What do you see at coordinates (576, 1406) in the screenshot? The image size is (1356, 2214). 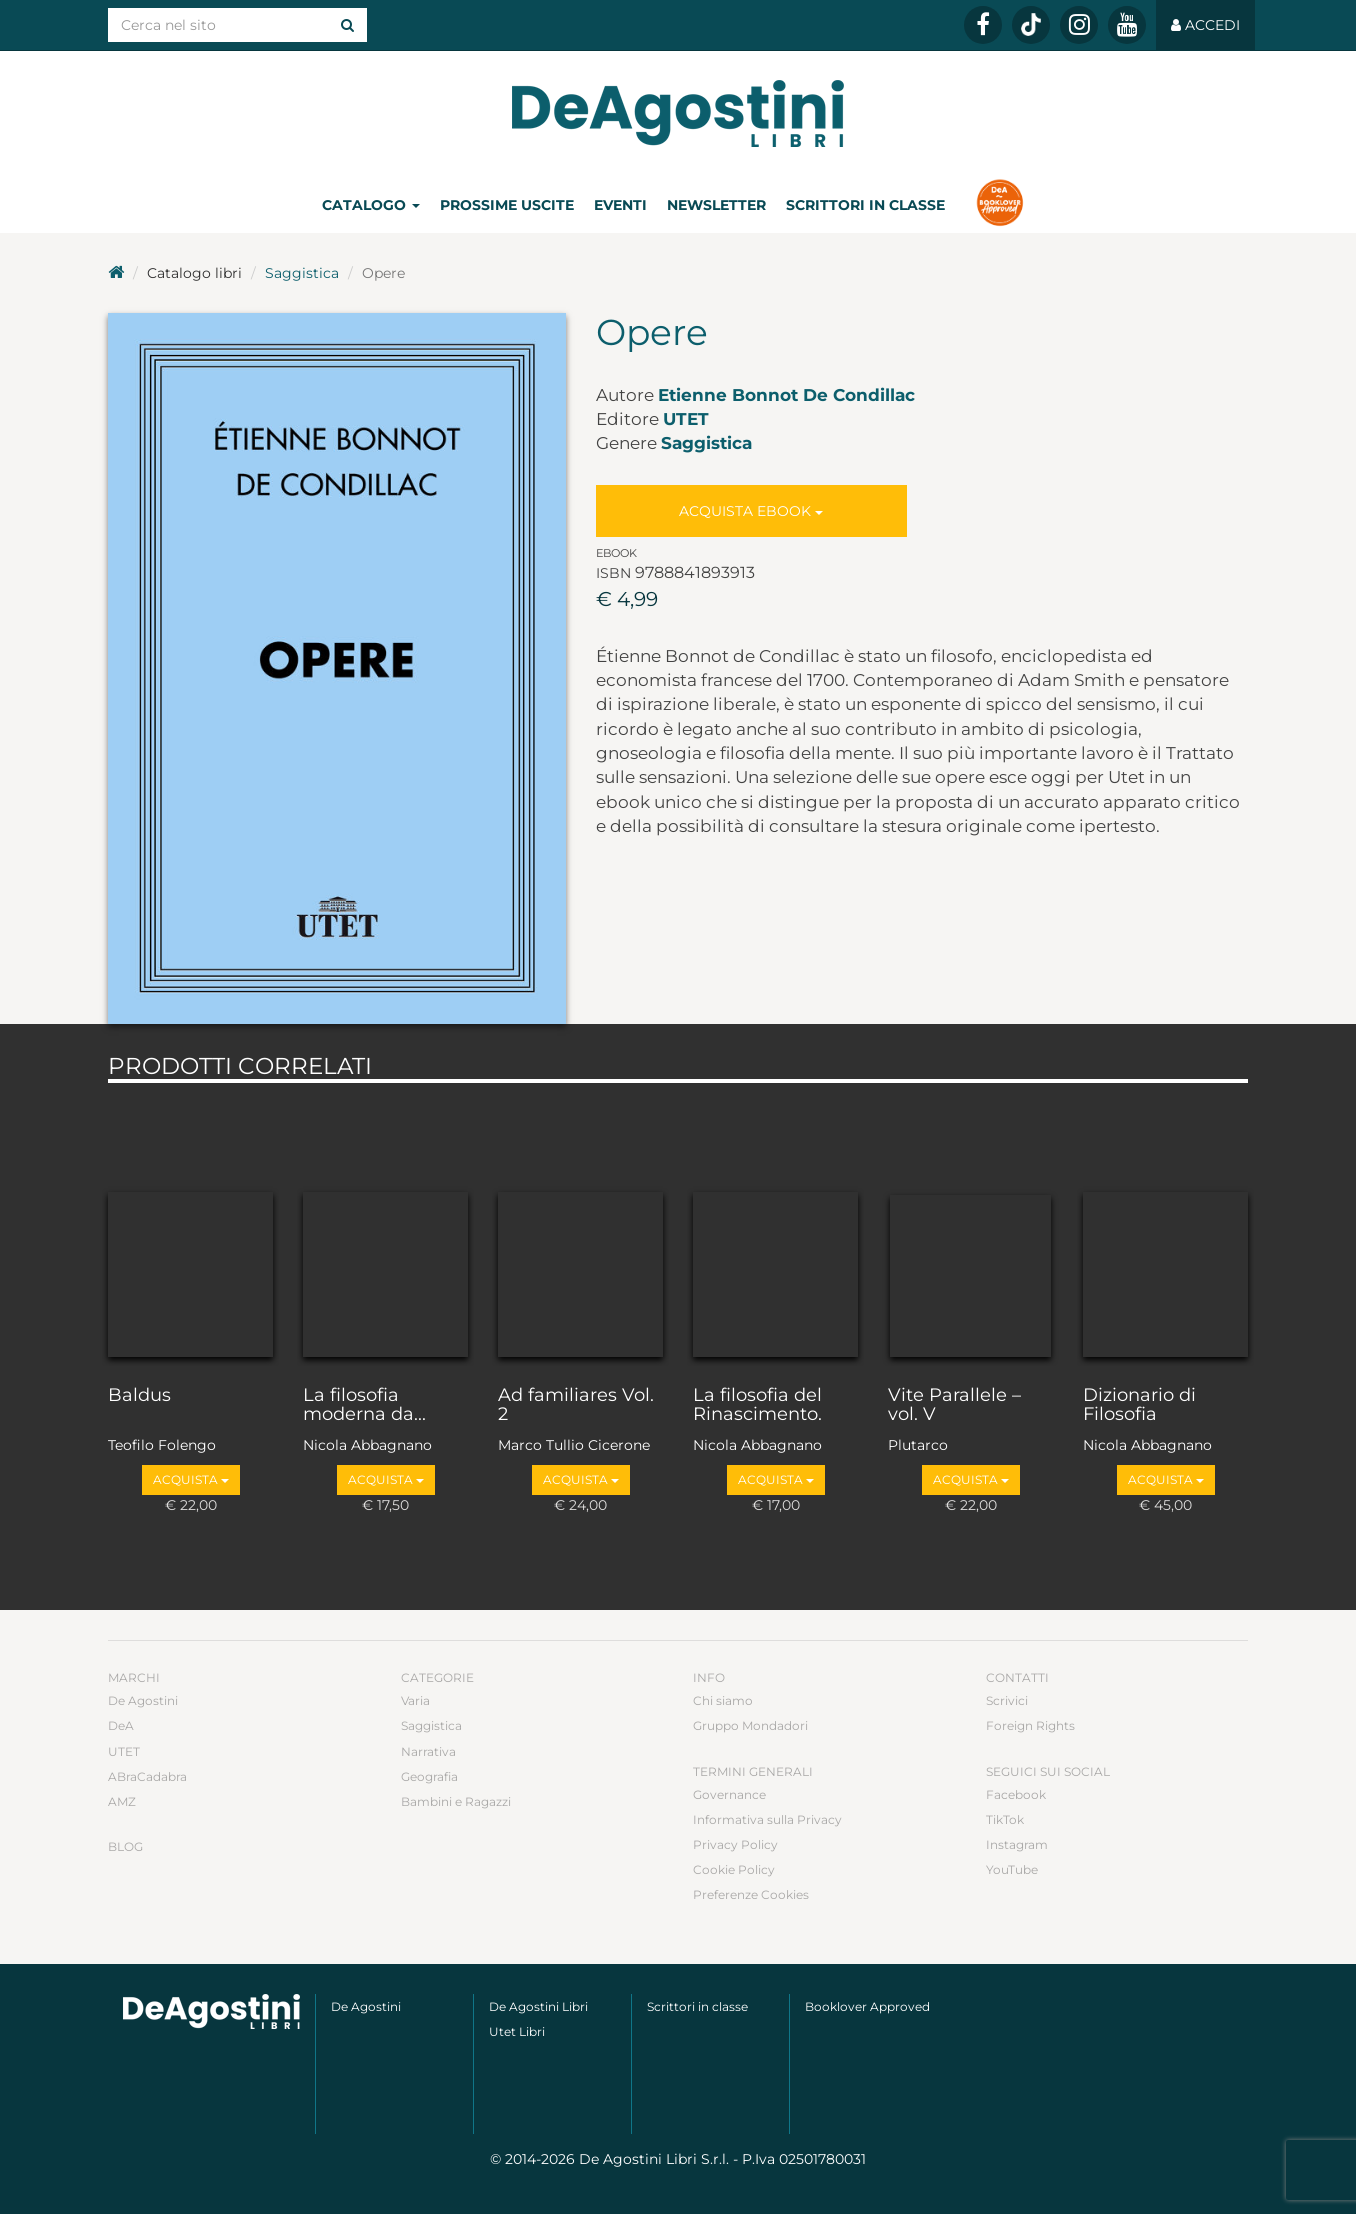 I see `Ad familiares Vol. 2` at bounding box center [576, 1406].